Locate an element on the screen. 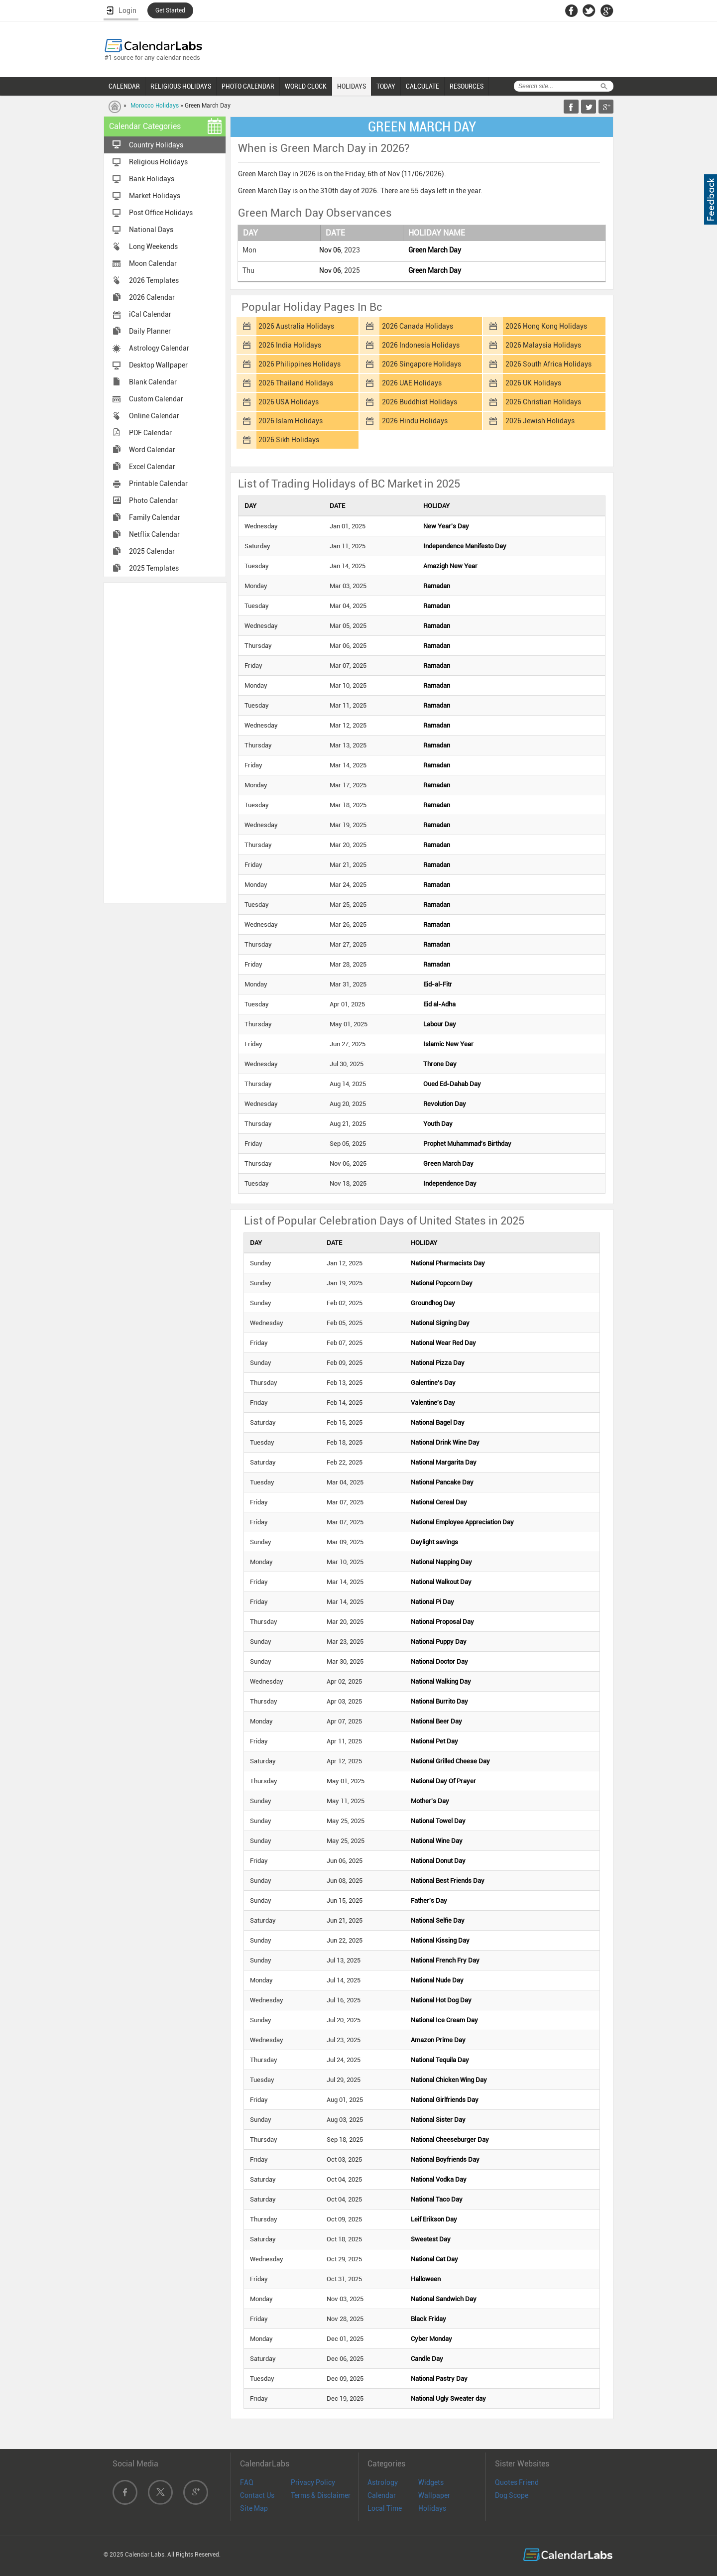 The image size is (717, 2576). Islamic New Year is located at coordinates (448, 1044).